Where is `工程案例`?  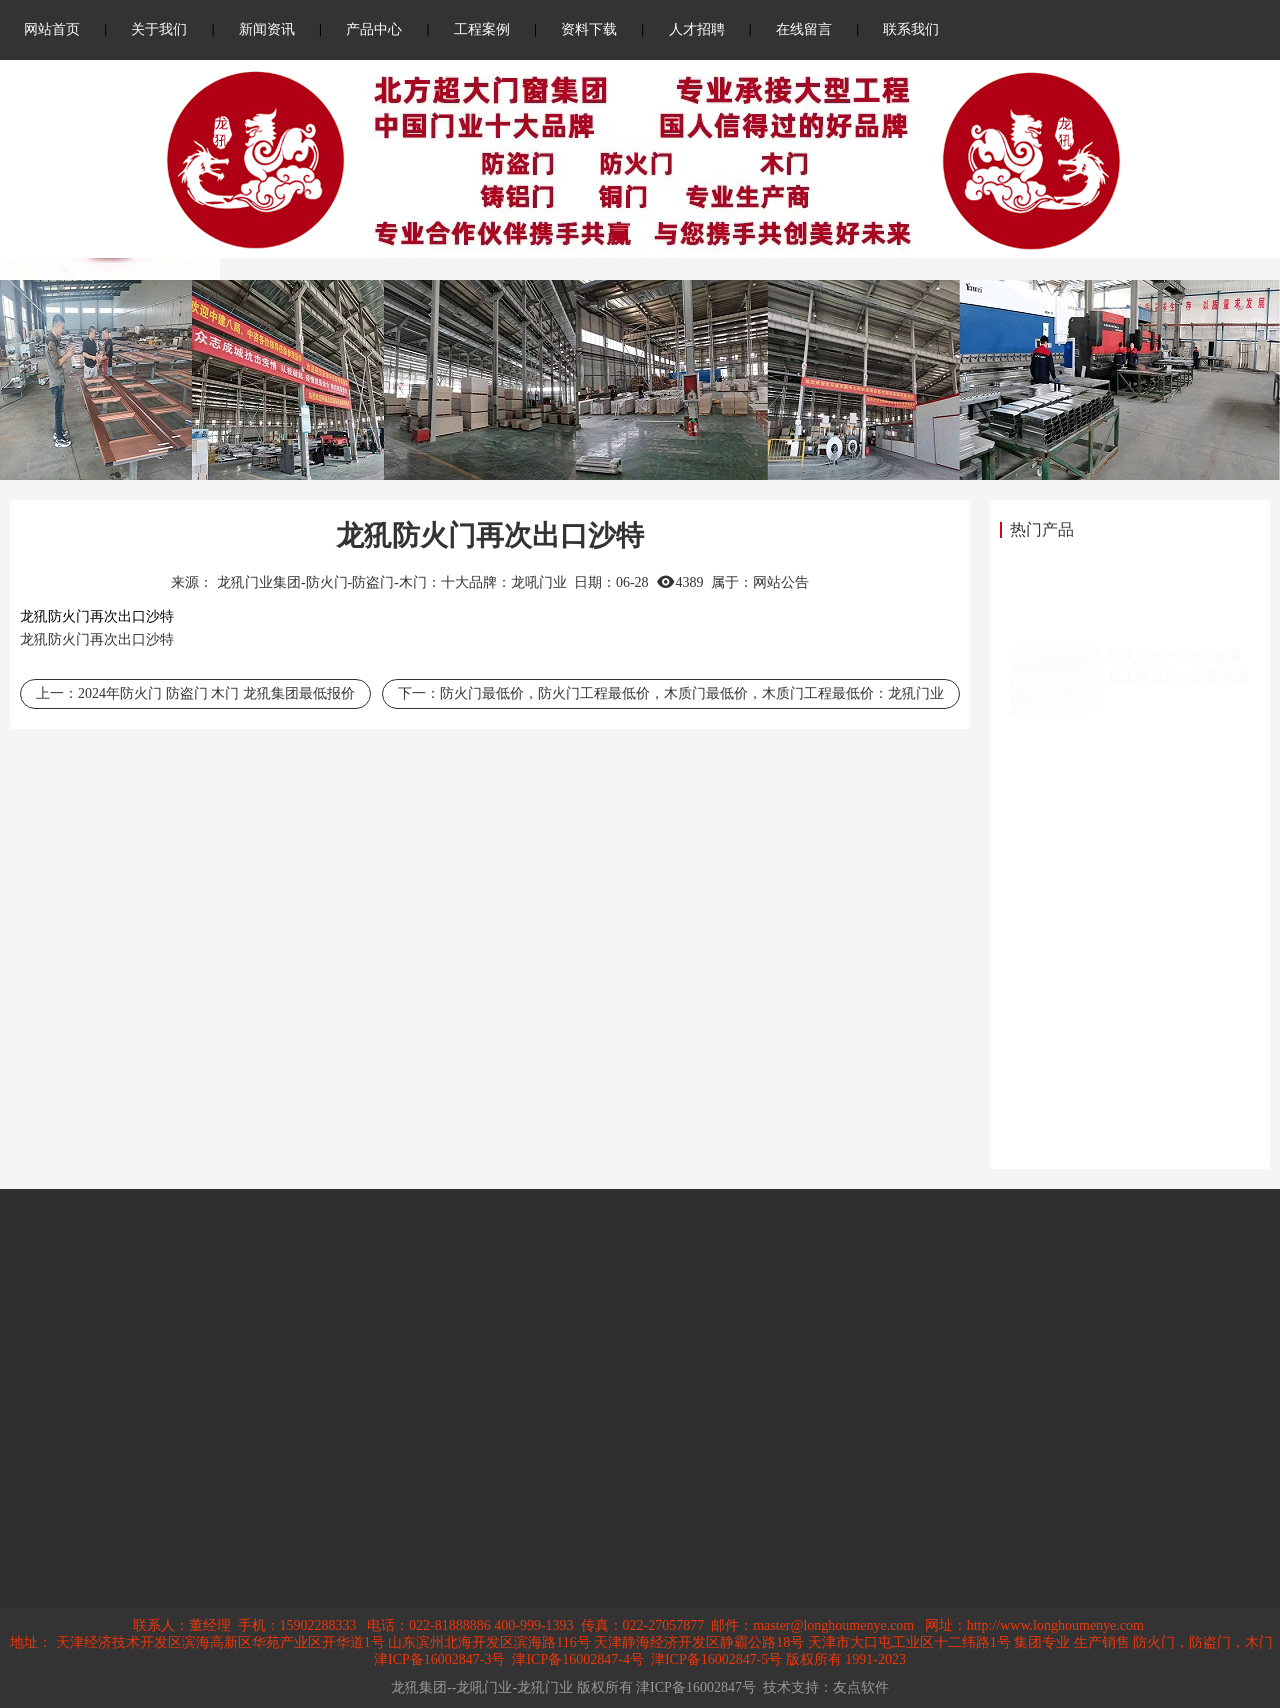 工程案例 is located at coordinates (482, 29).